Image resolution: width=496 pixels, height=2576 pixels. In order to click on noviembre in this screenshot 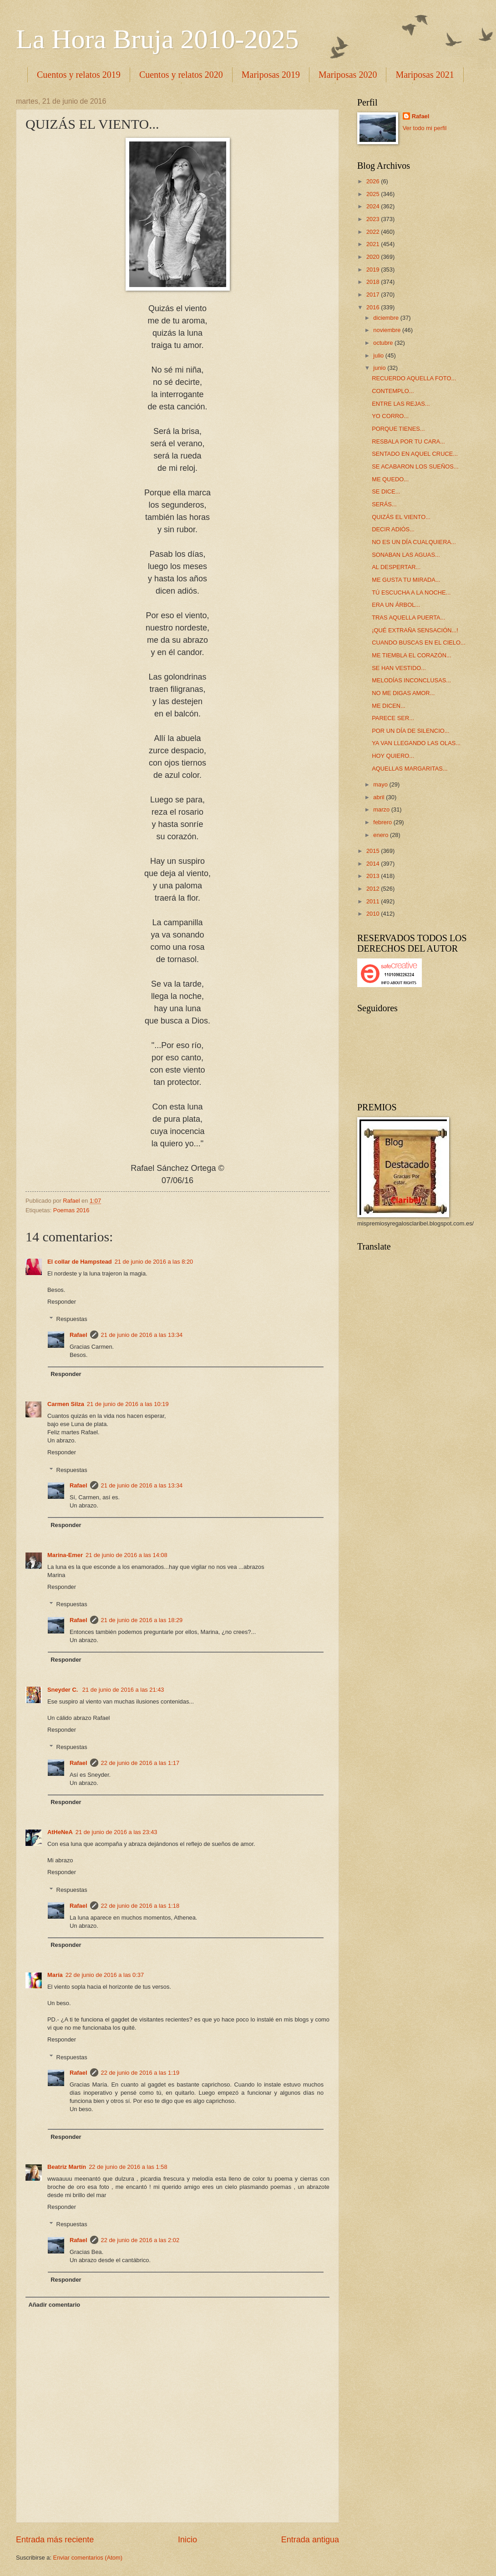, I will do `click(387, 330)`.